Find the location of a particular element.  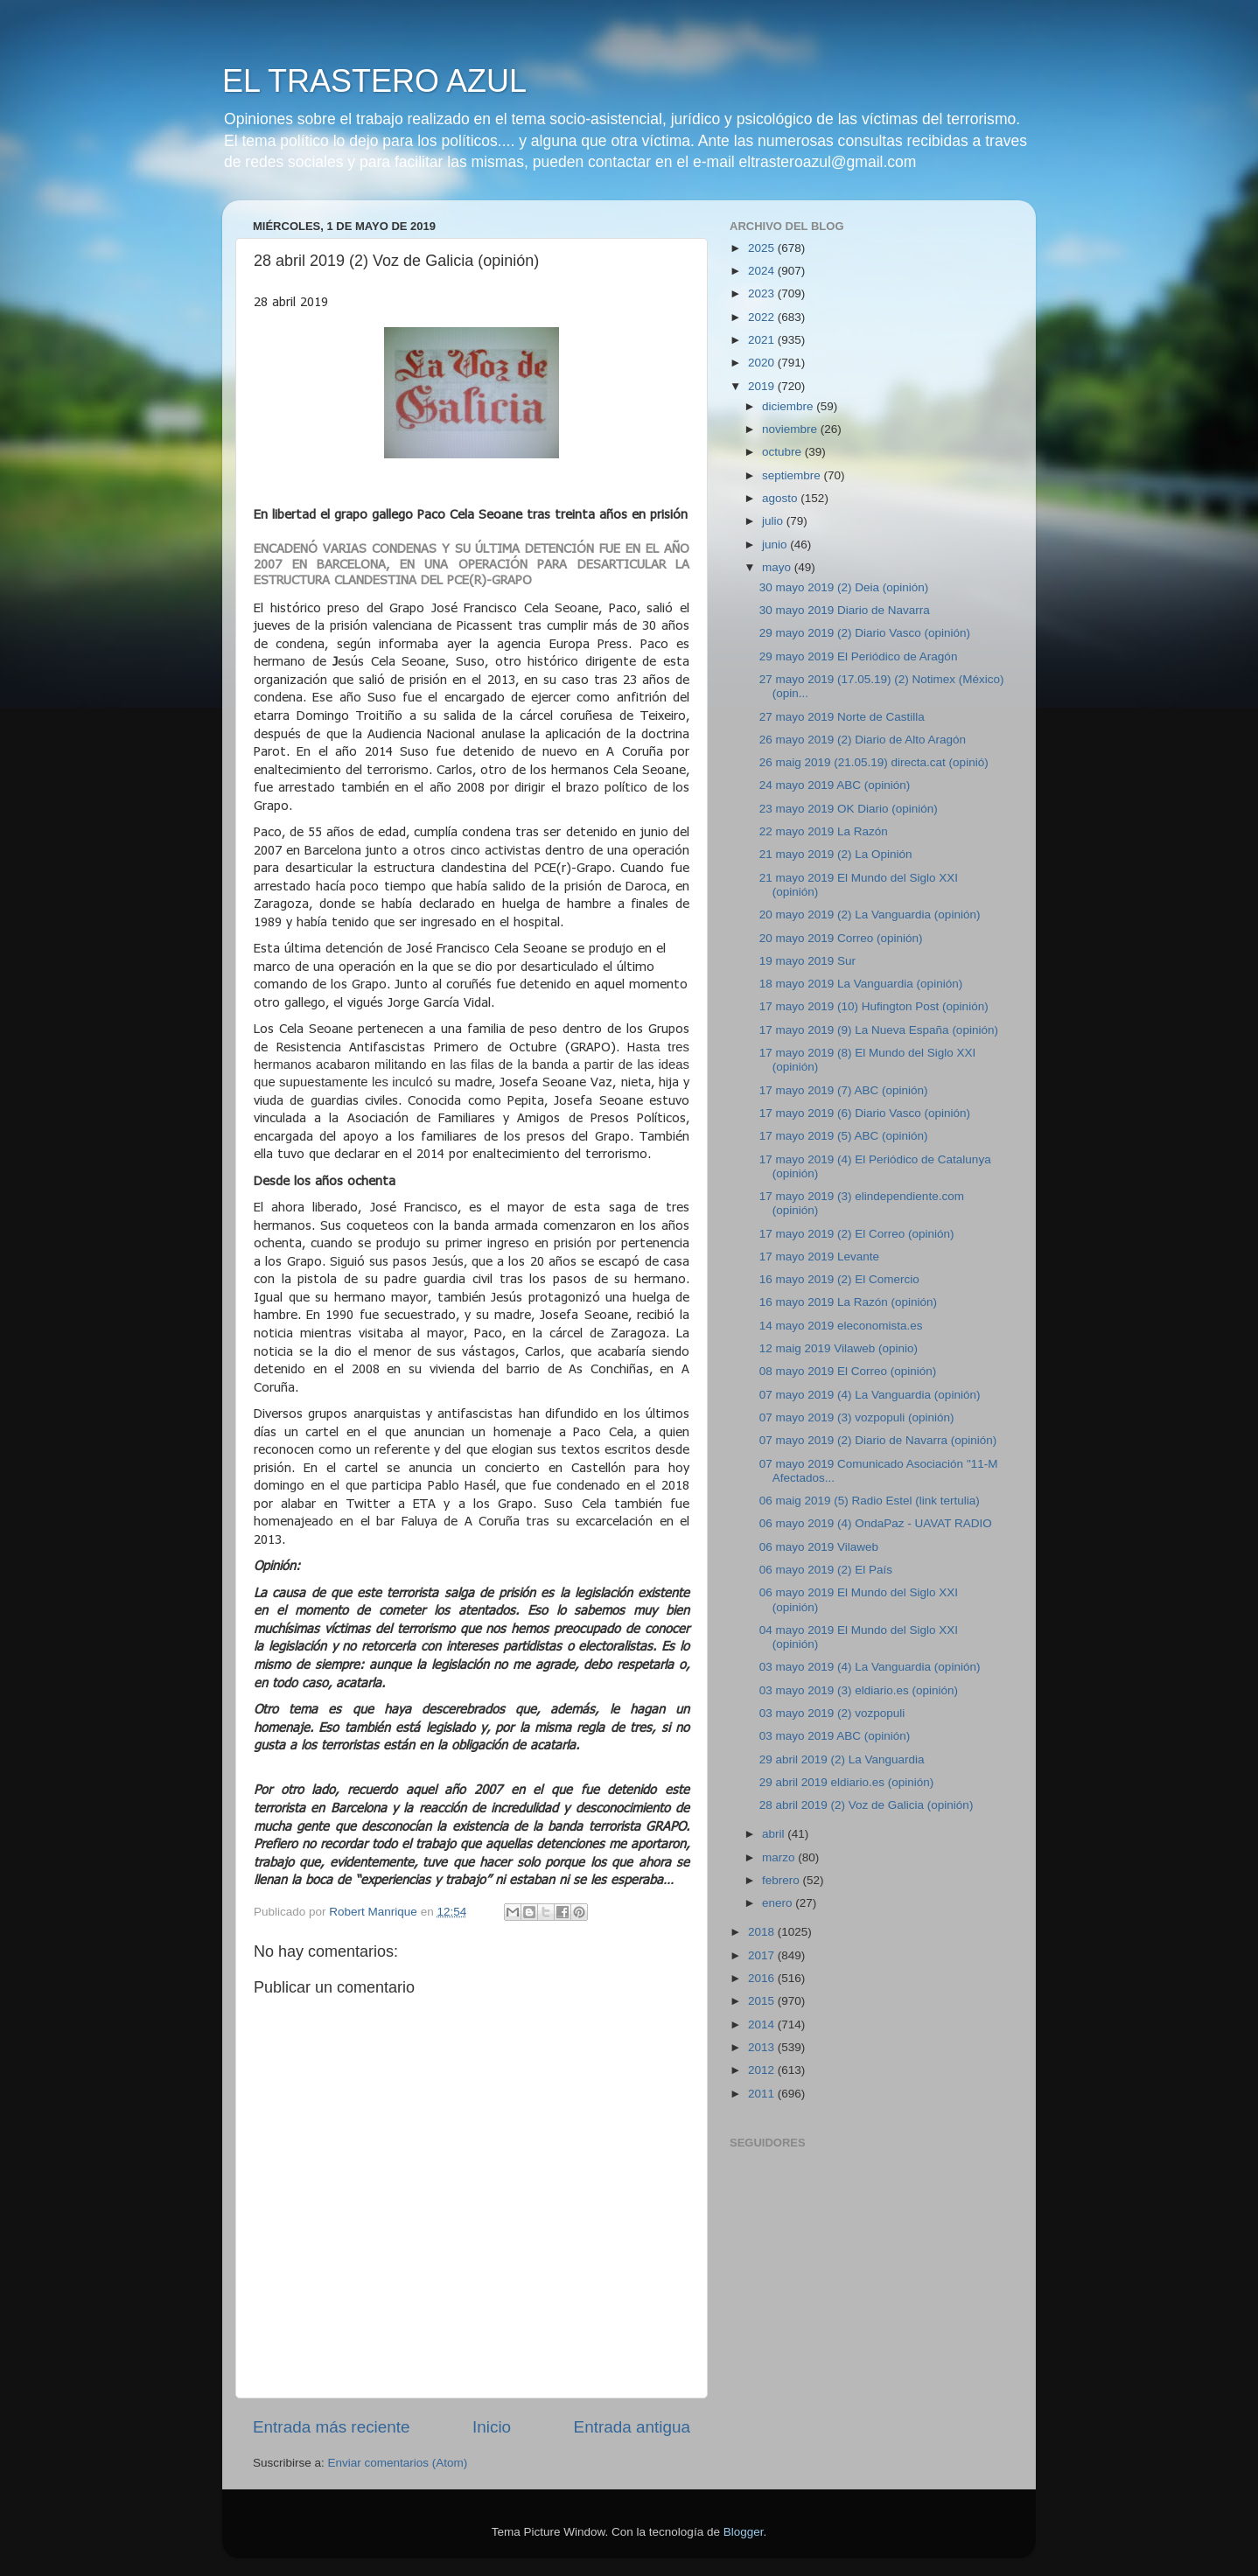

2019 is located at coordinates (763, 386).